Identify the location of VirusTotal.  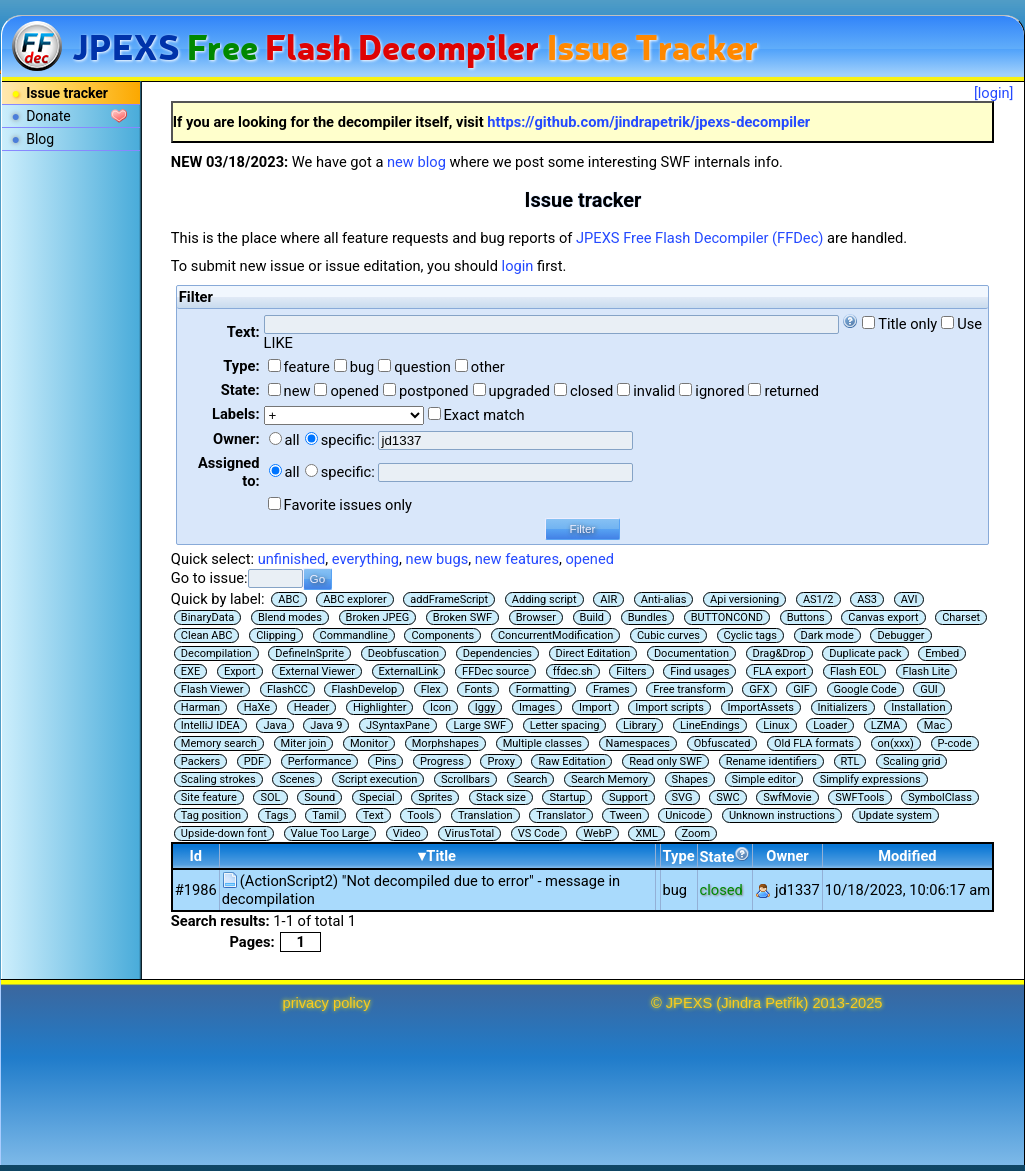
(470, 833).